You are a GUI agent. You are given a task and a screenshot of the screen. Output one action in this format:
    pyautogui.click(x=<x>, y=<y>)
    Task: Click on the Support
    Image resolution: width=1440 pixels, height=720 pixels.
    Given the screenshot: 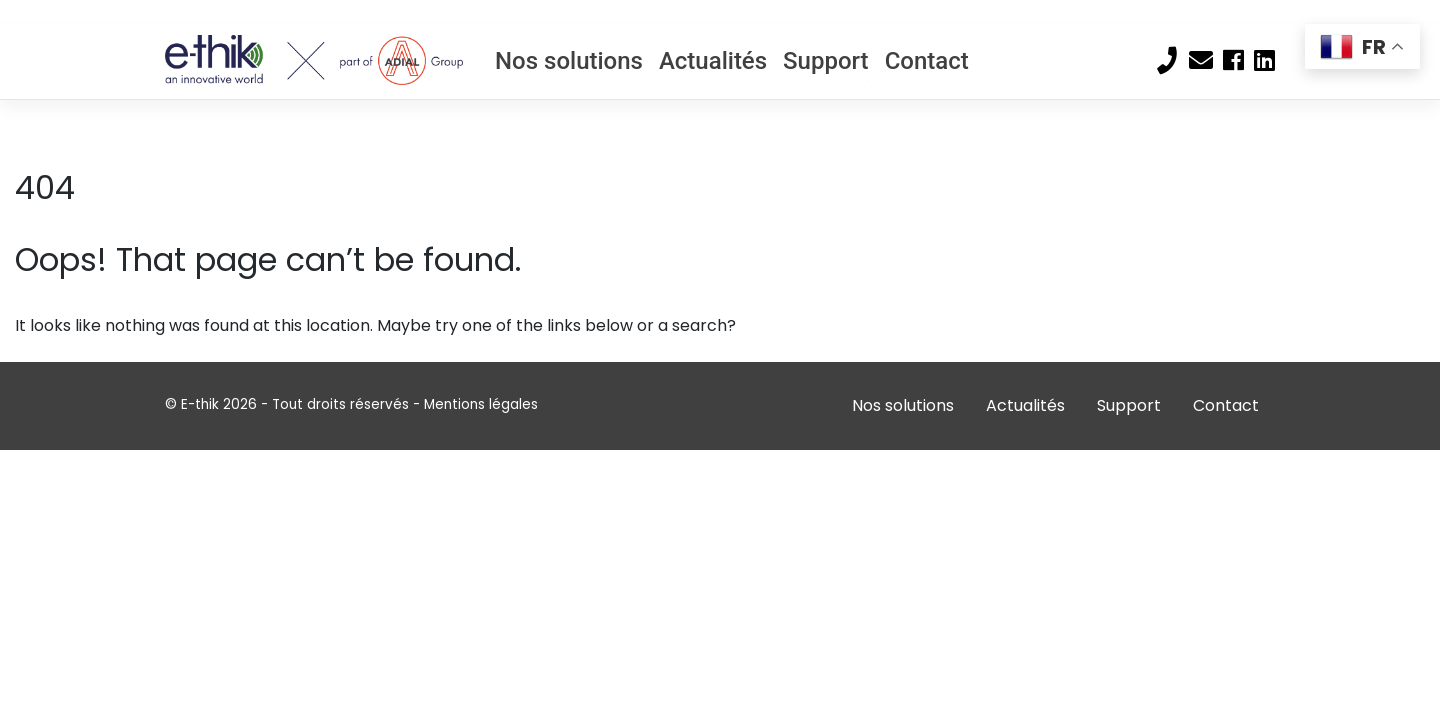 What is the action you would take?
    pyautogui.click(x=826, y=61)
    